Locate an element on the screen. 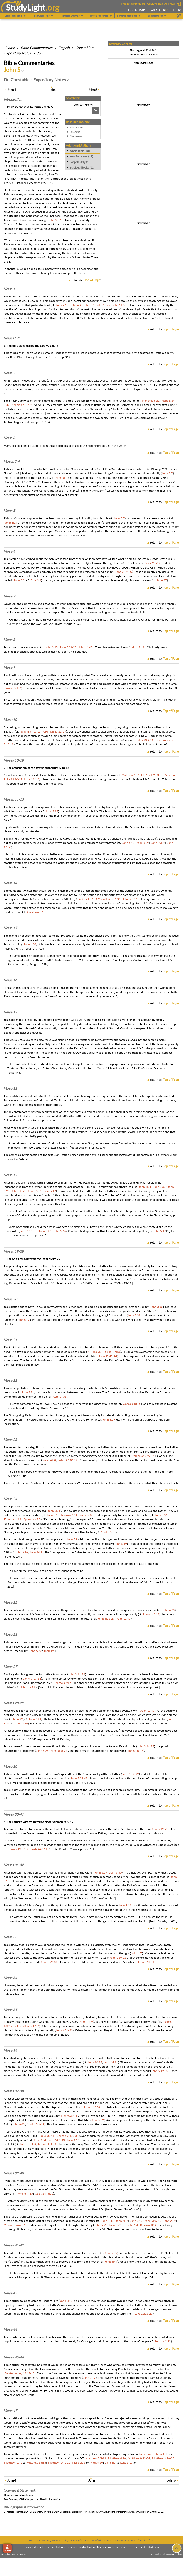  Gospels Only (5) is located at coordinates (79, 162).